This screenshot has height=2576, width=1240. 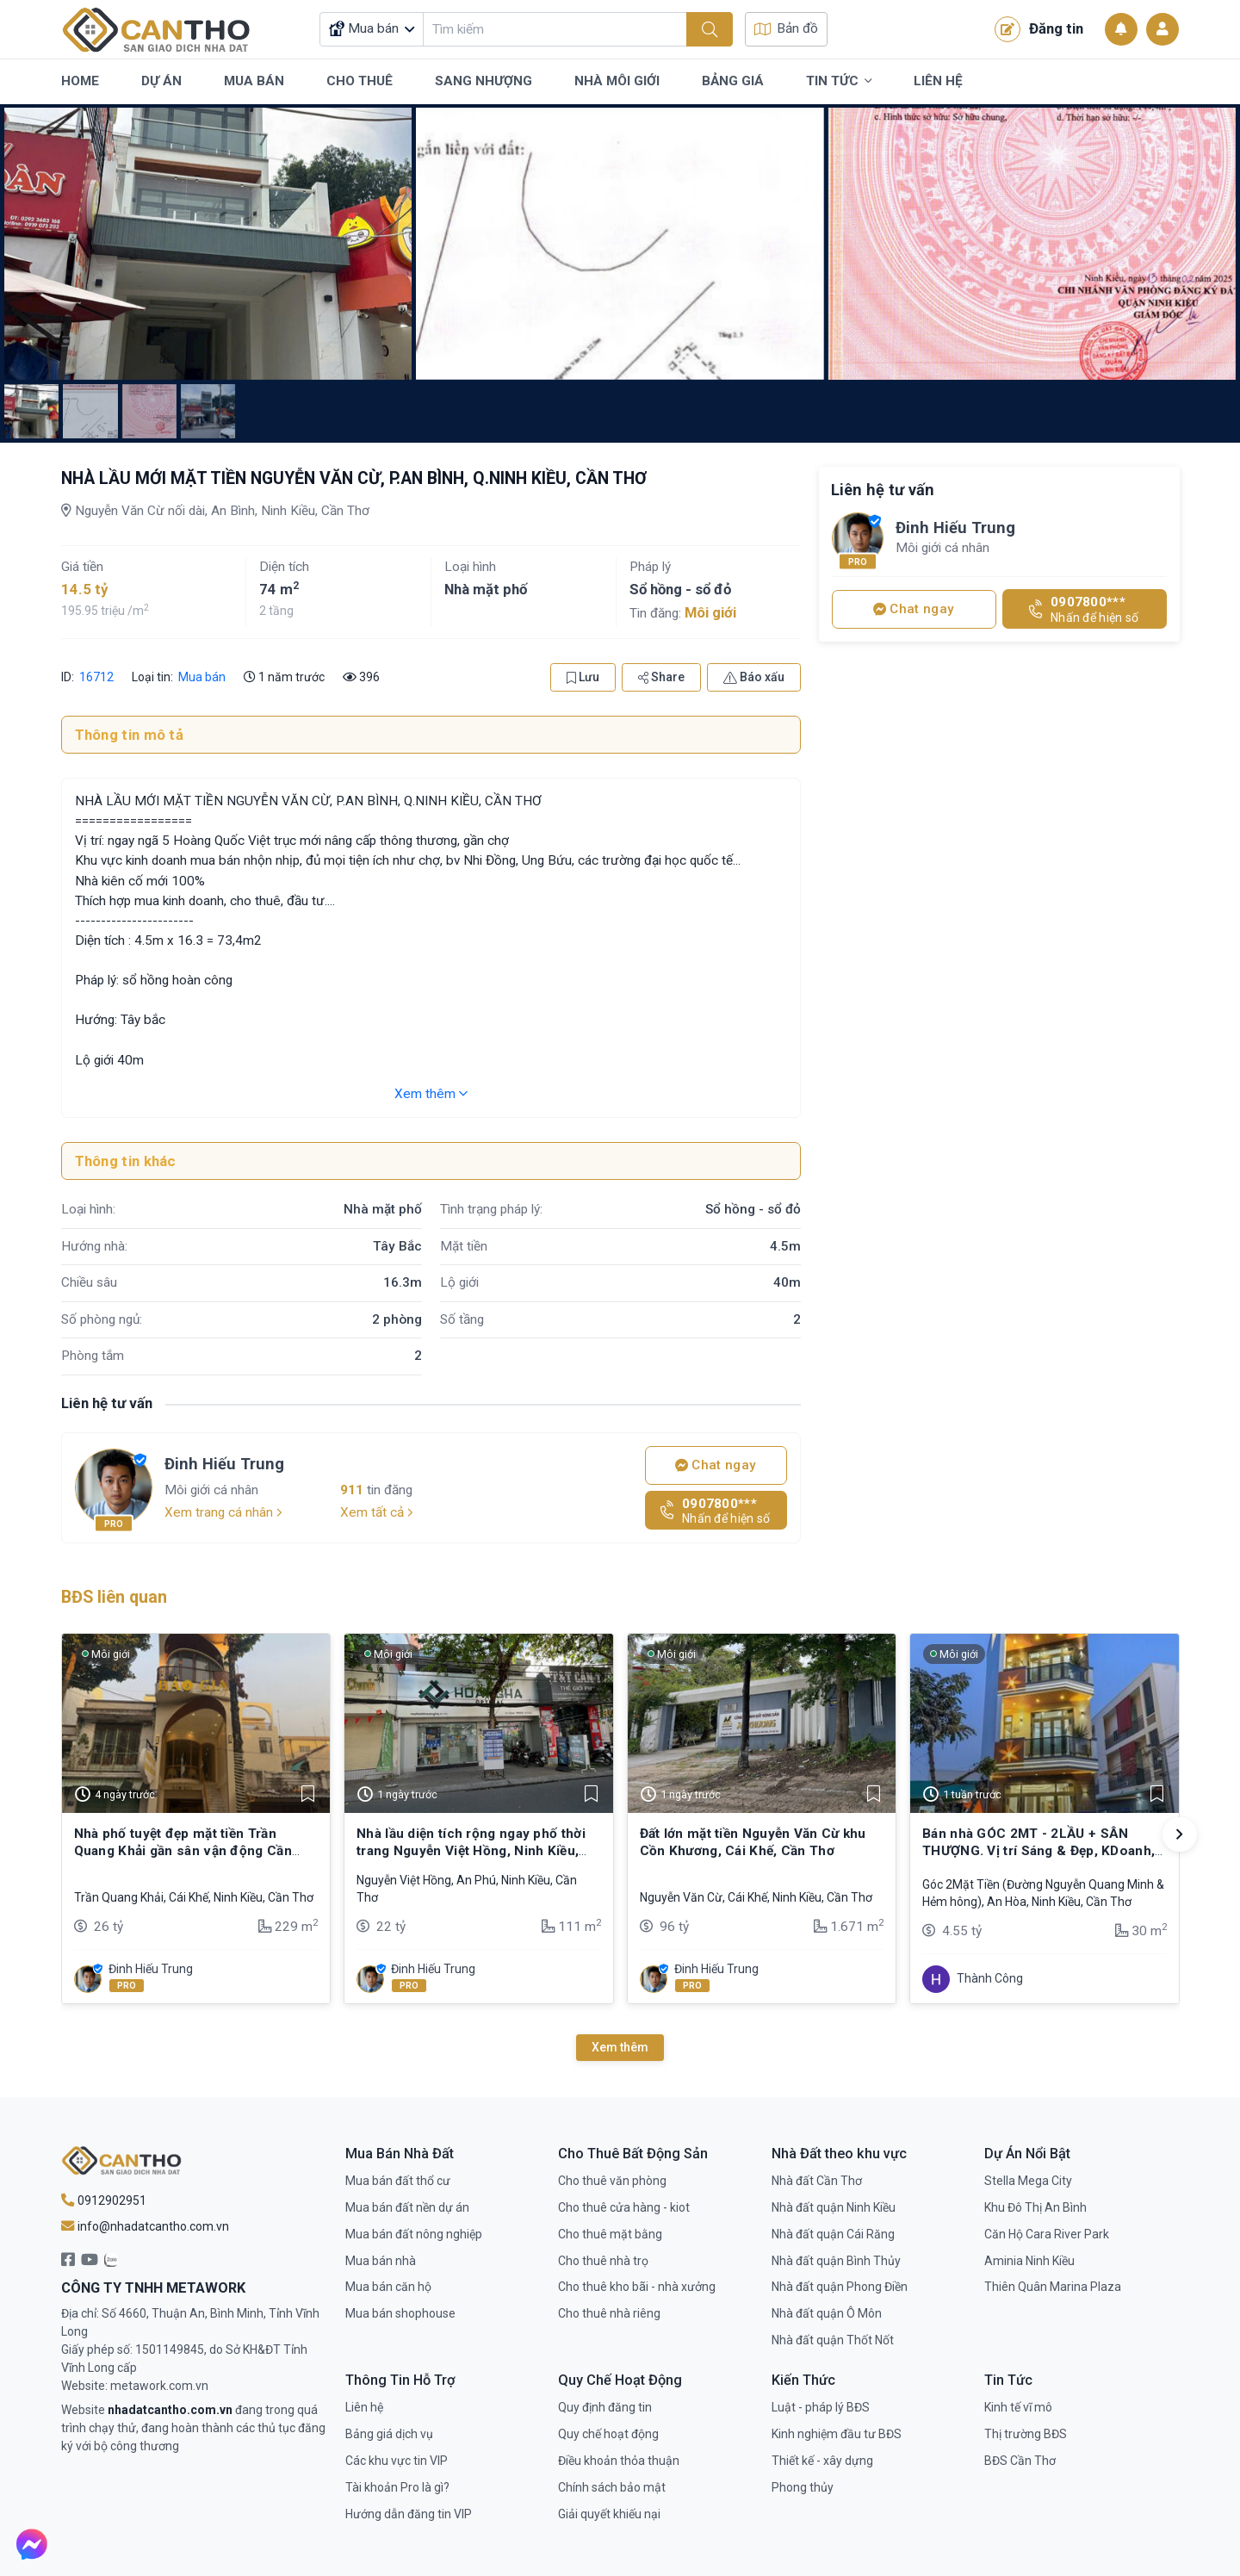 What do you see at coordinates (817, 2181) in the screenshot?
I see `Nhà đất Cần Thơ` at bounding box center [817, 2181].